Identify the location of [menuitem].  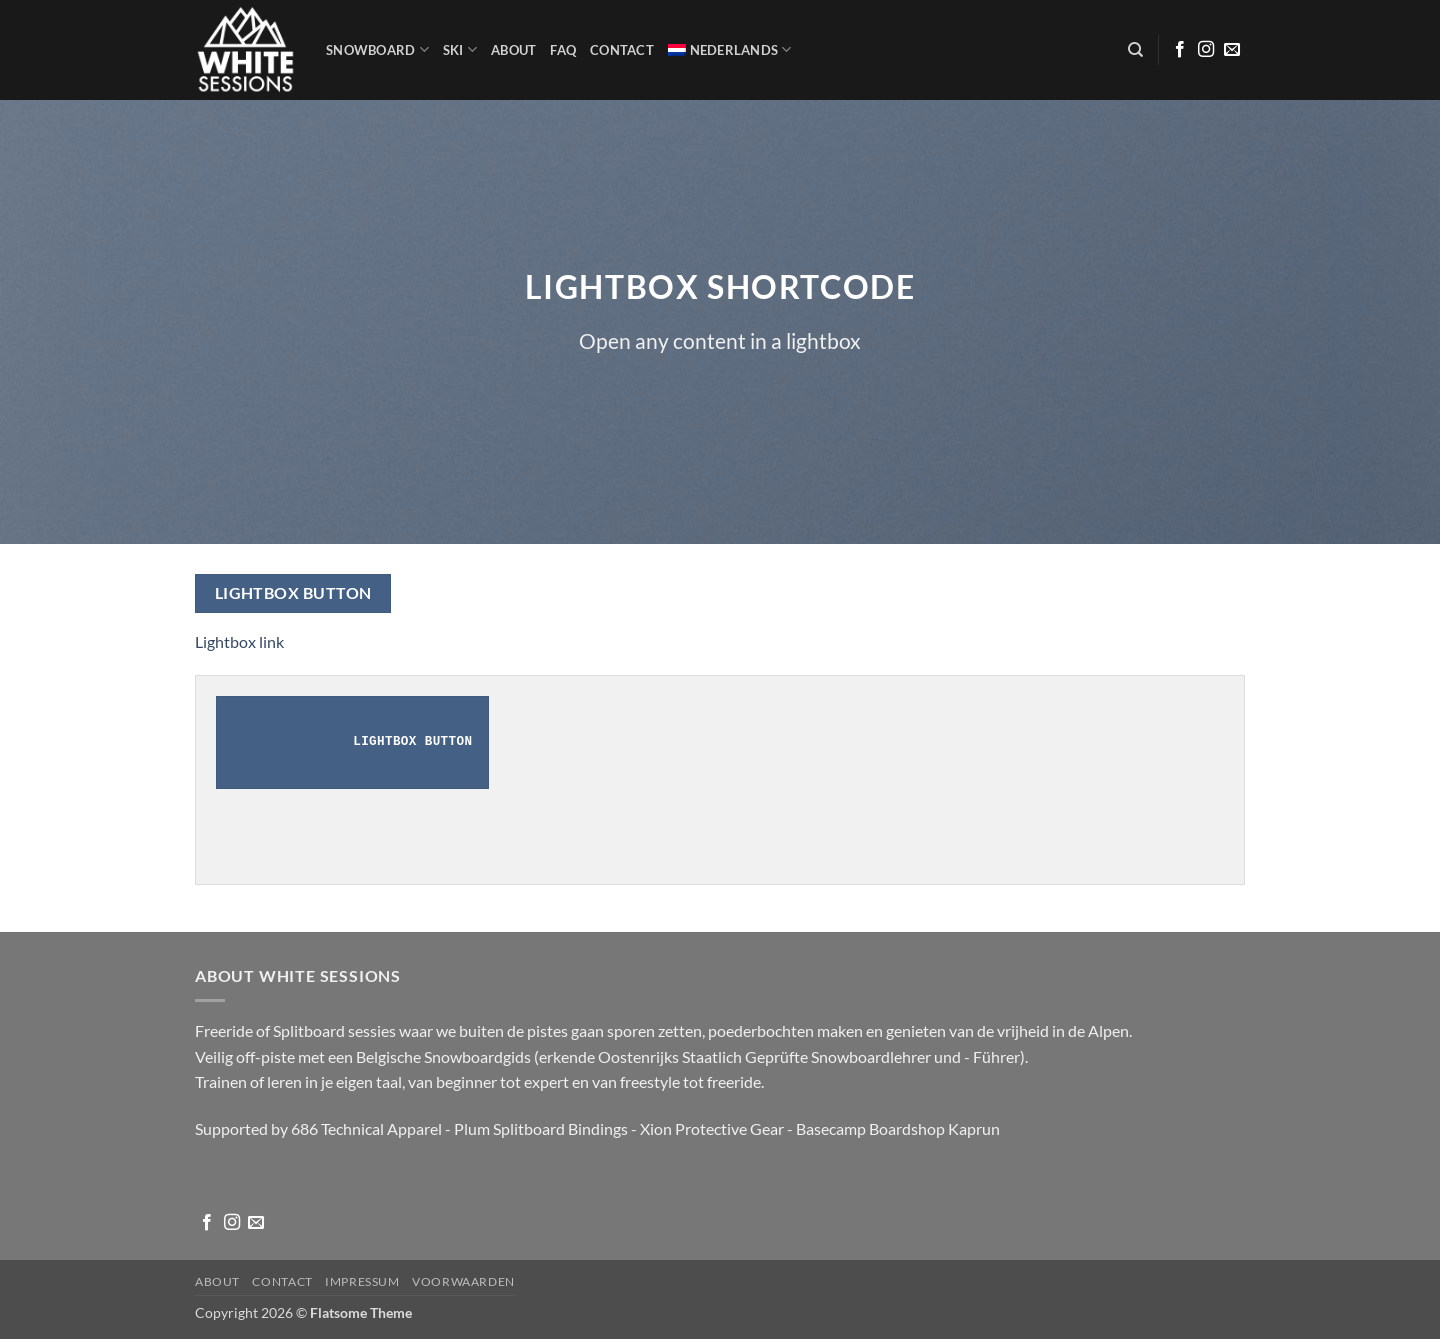
(730, 50).